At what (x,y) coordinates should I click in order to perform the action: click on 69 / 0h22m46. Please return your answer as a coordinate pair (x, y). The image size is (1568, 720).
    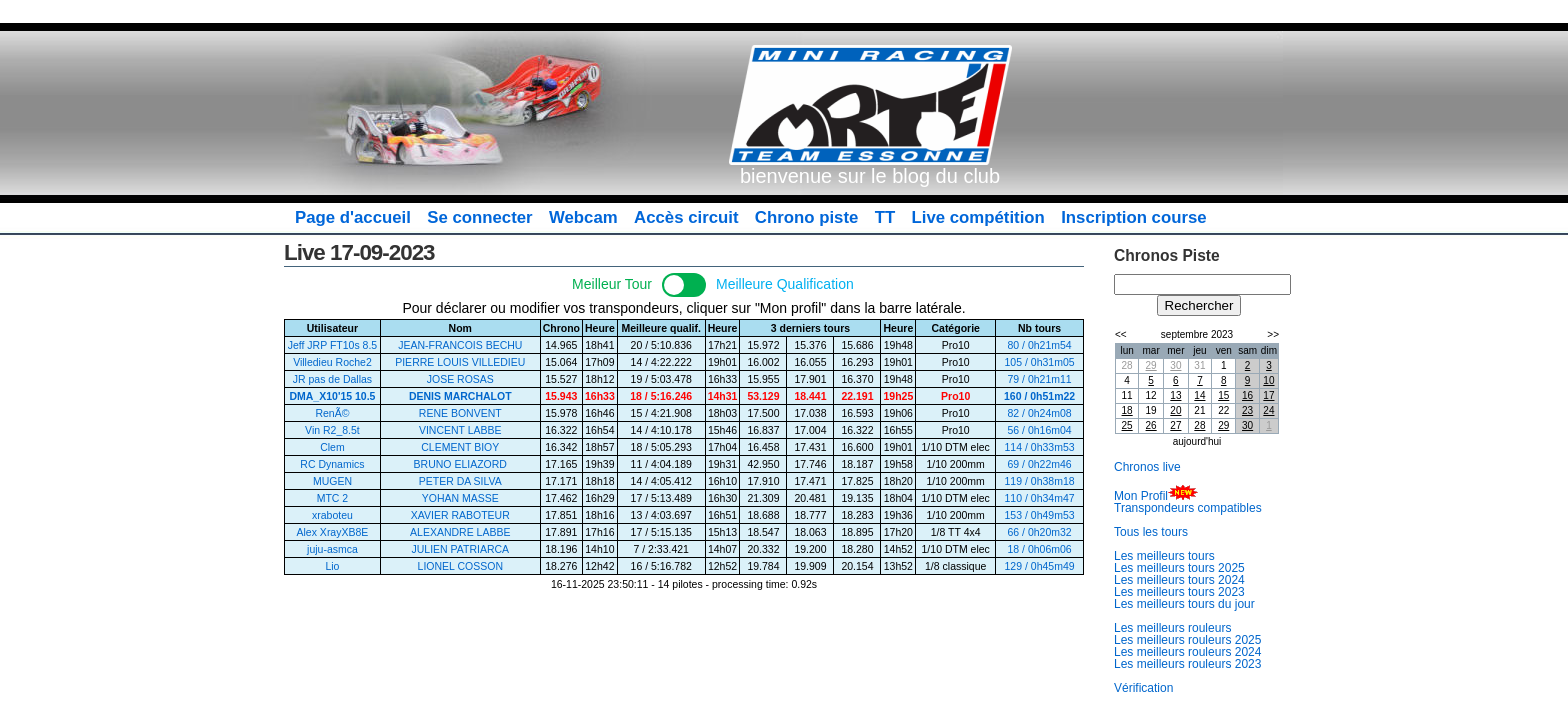
    Looking at the image, I should click on (1039, 464).